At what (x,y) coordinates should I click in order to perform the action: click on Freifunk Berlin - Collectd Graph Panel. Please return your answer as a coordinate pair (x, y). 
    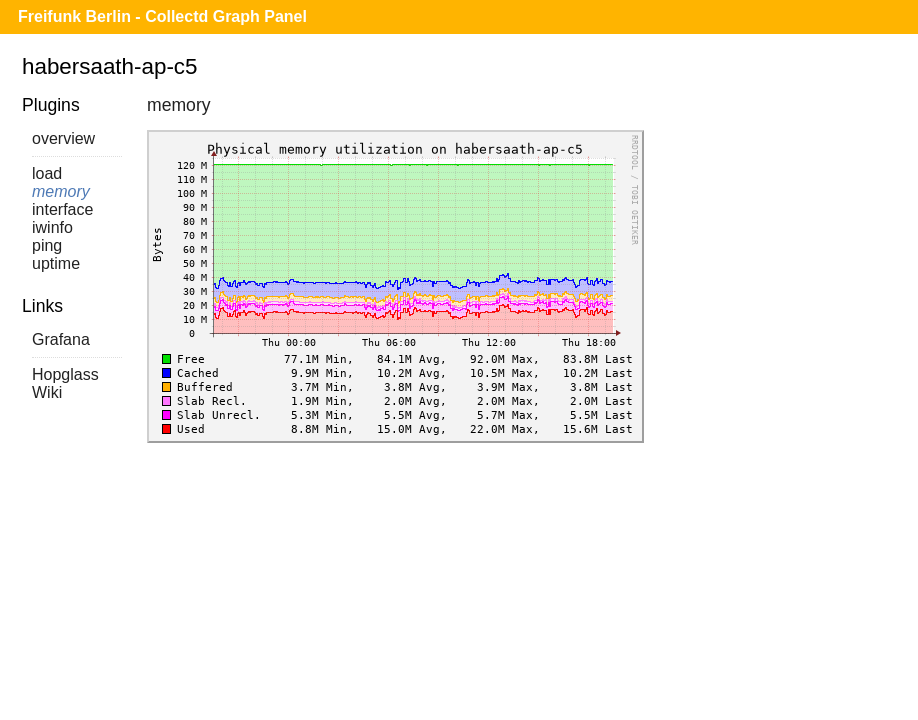
    Looking at the image, I should click on (162, 16).